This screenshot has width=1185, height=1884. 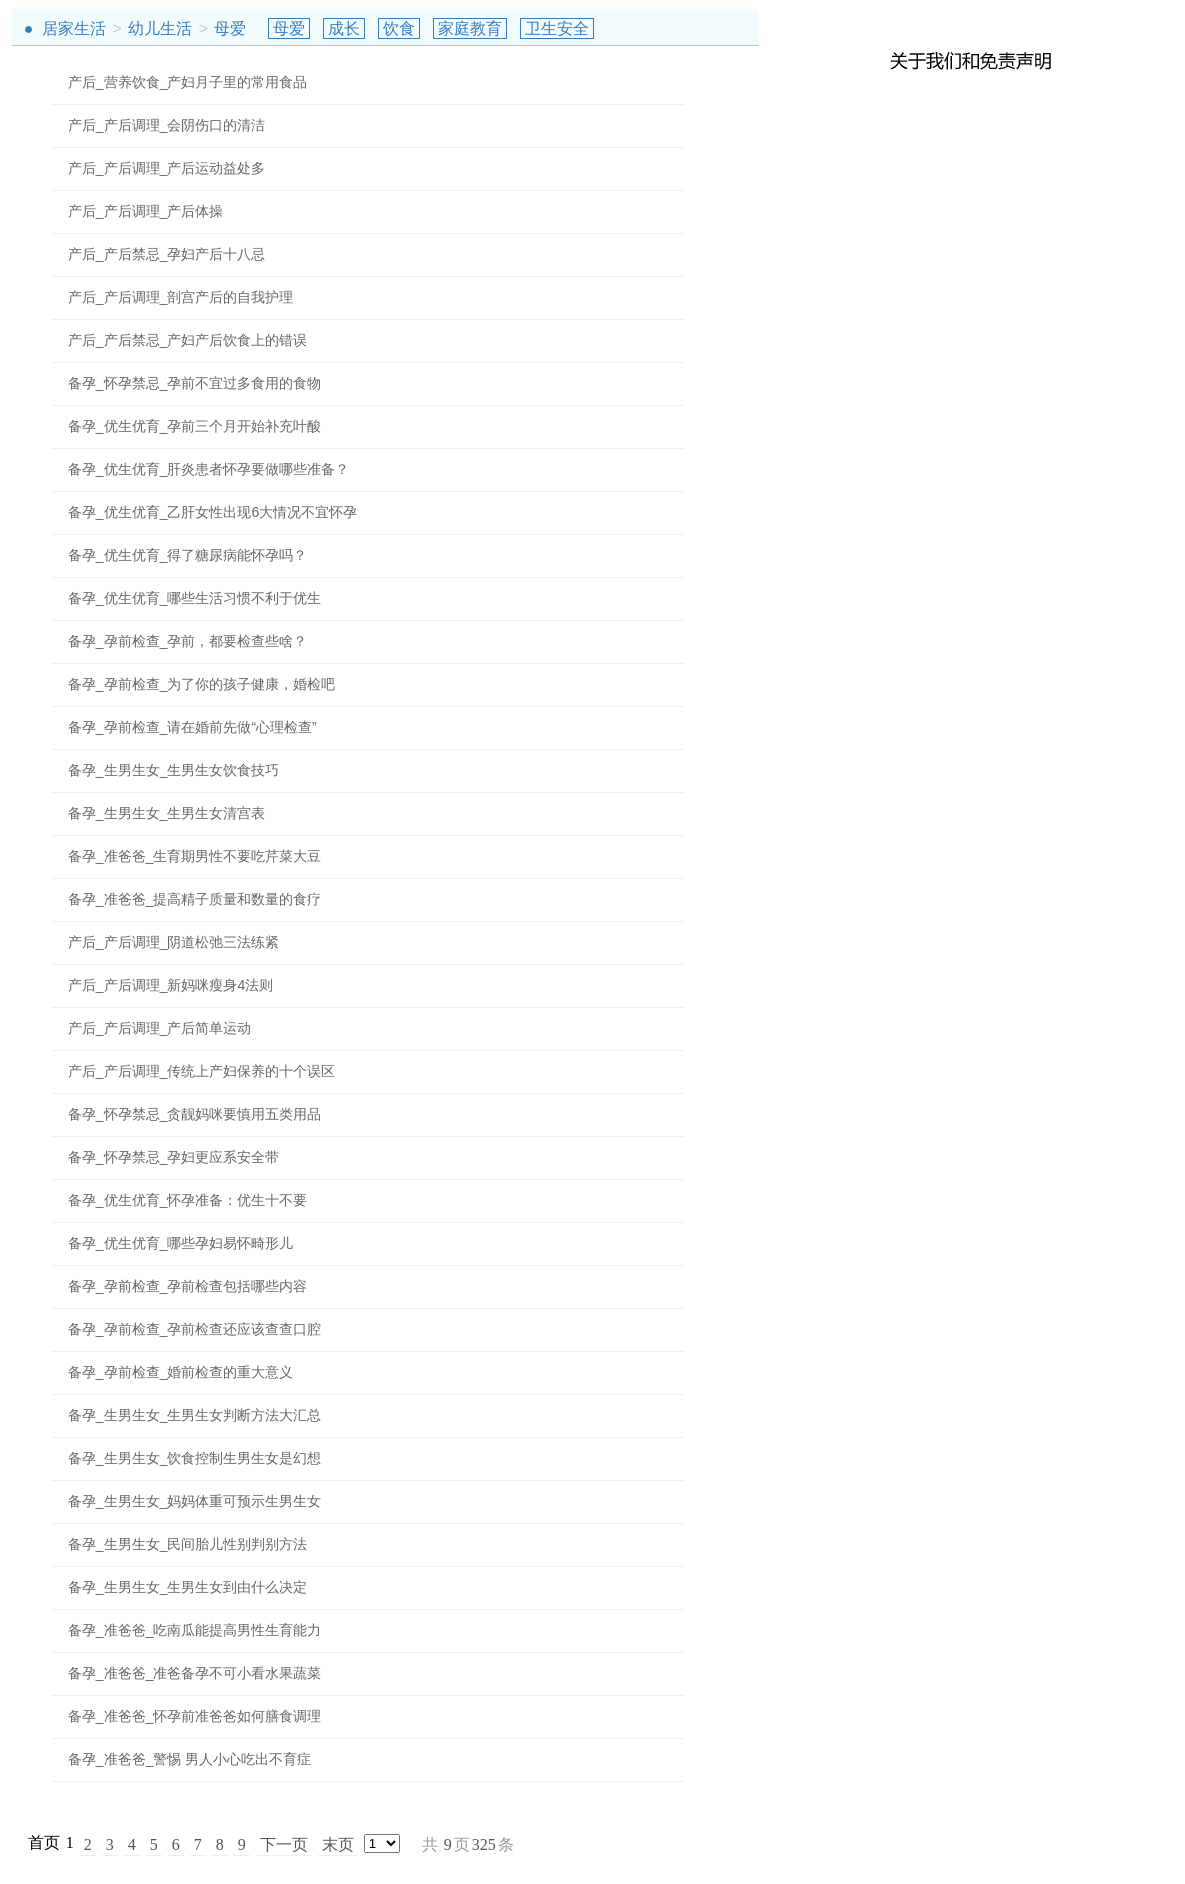 What do you see at coordinates (167, 254) in the screenshot?
I see `产后_产后禁忌_孕妇产后十八忌` at bounding box center [167, 254].